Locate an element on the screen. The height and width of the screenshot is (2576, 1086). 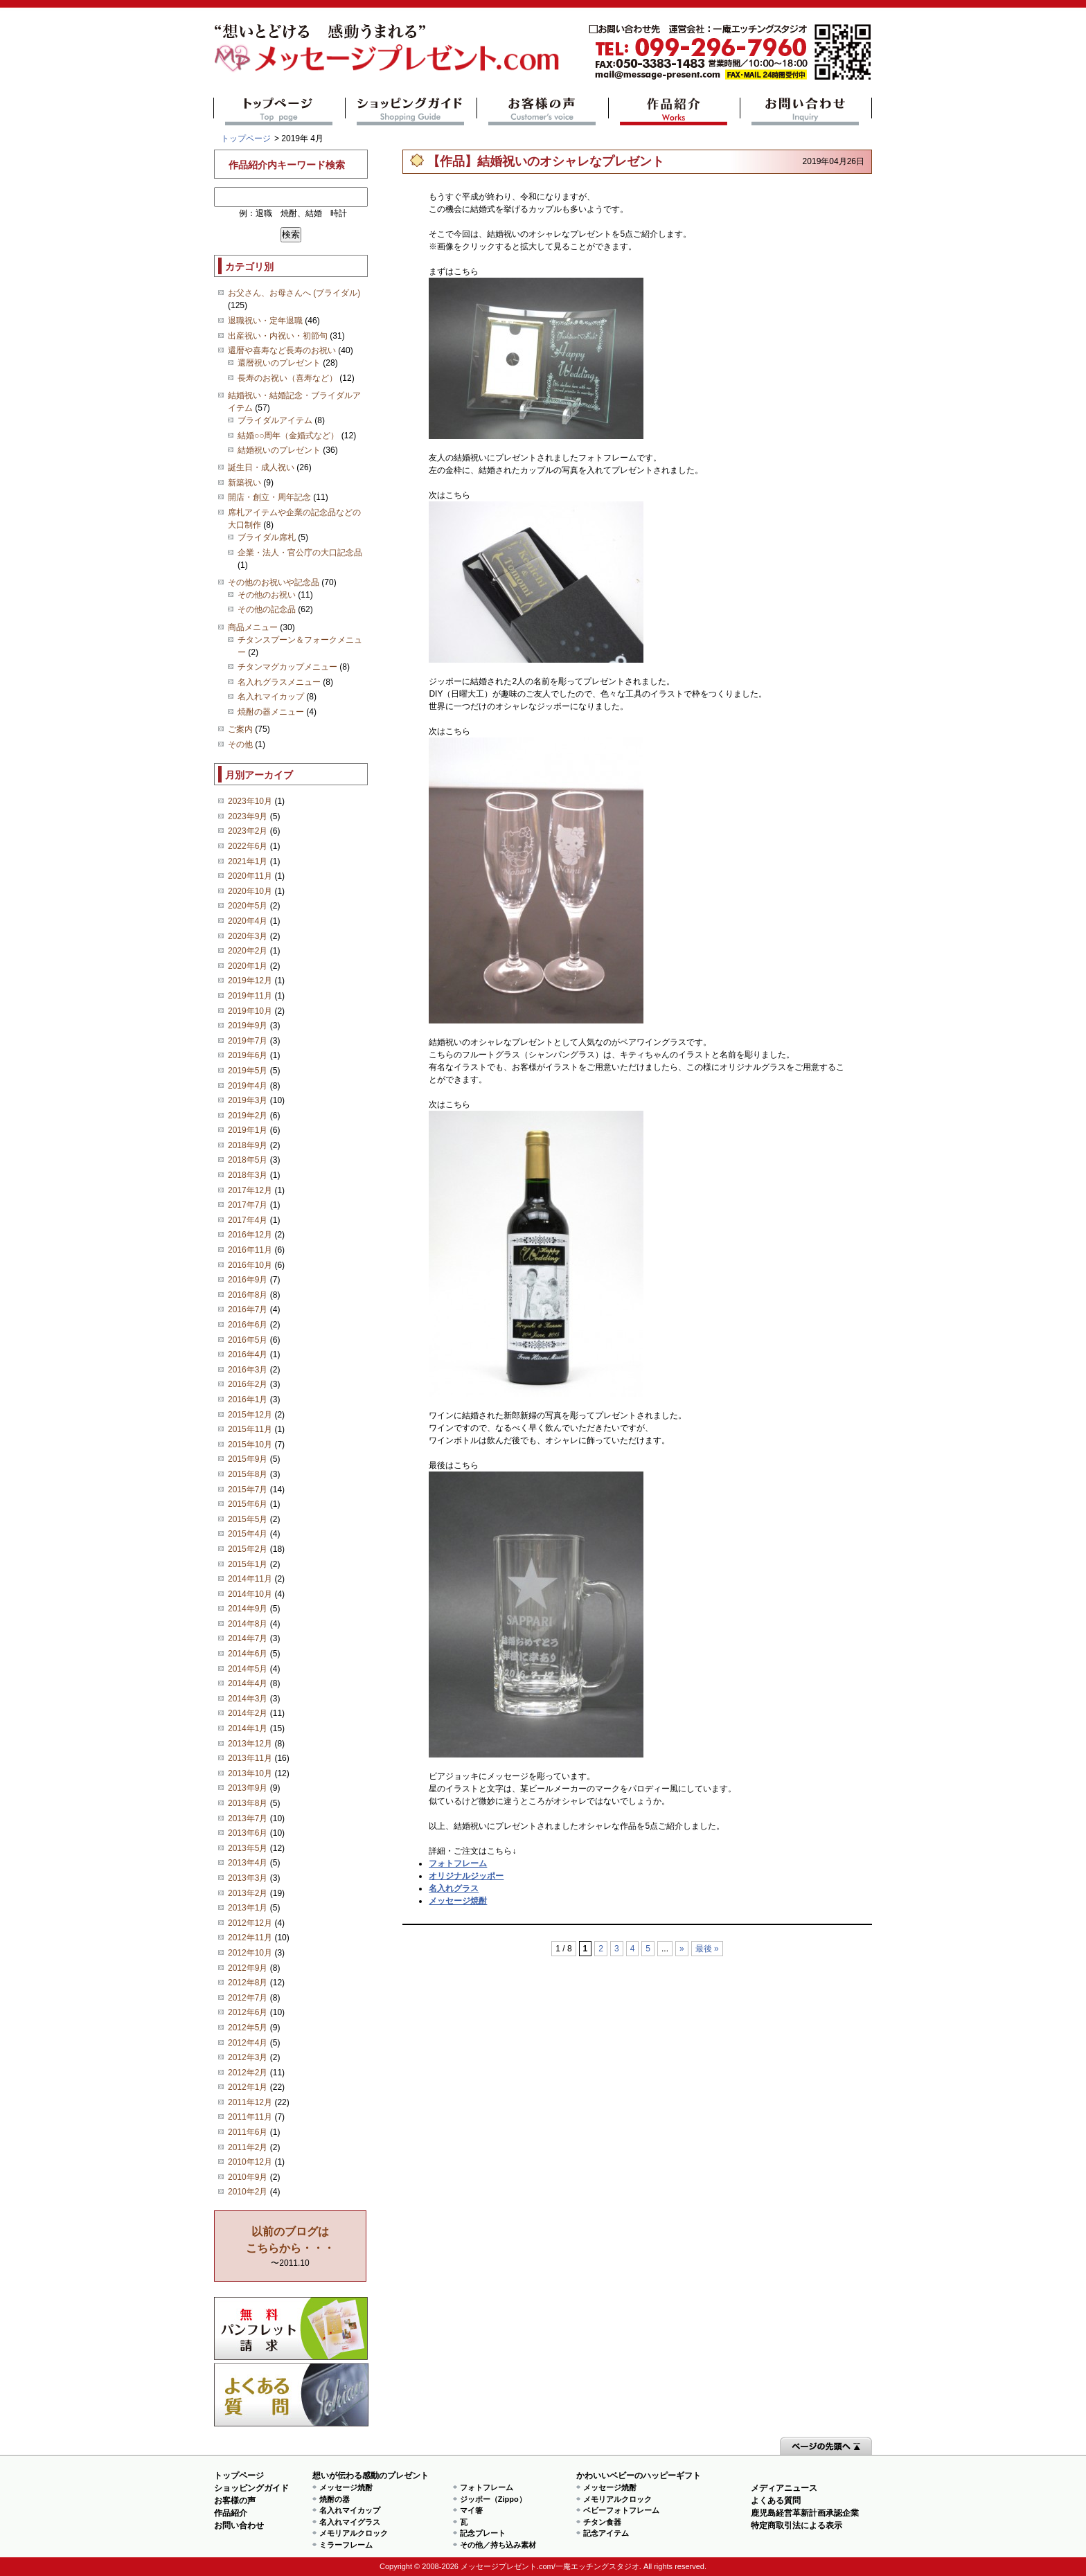
2012年10月 is located at coordinates (250, 1953).